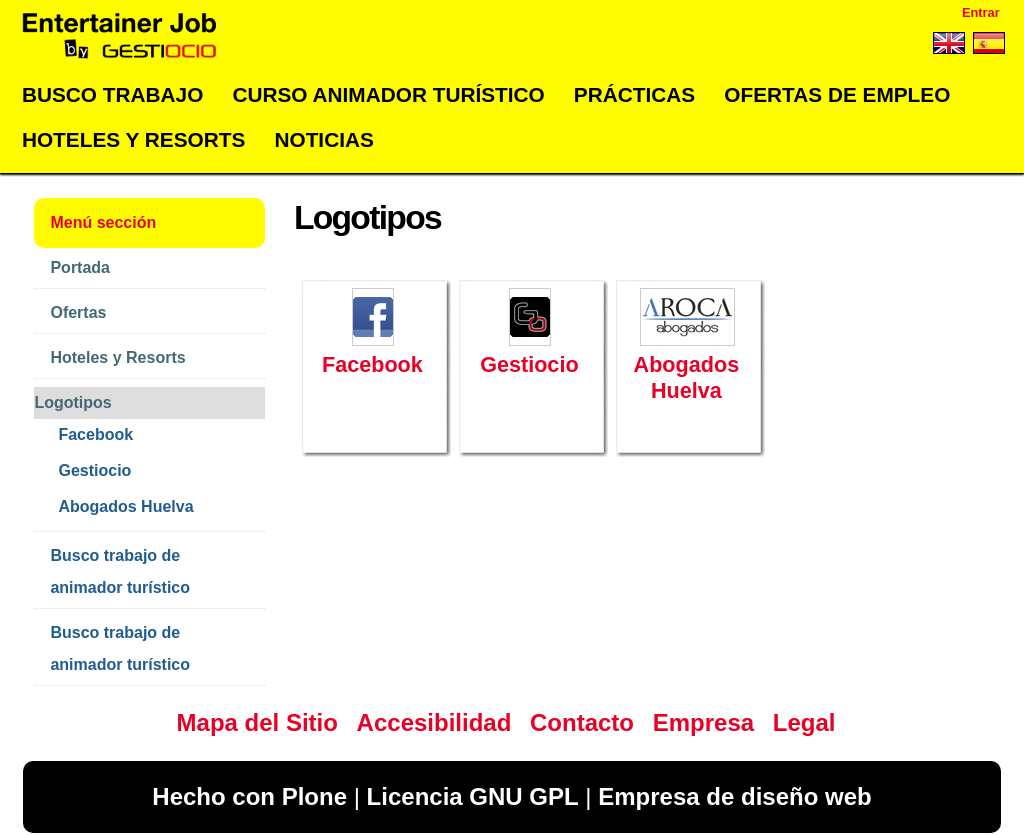  Describe the element at coordinates (112, 94) in the screenshot. I see `Busco trabajo` at that location.